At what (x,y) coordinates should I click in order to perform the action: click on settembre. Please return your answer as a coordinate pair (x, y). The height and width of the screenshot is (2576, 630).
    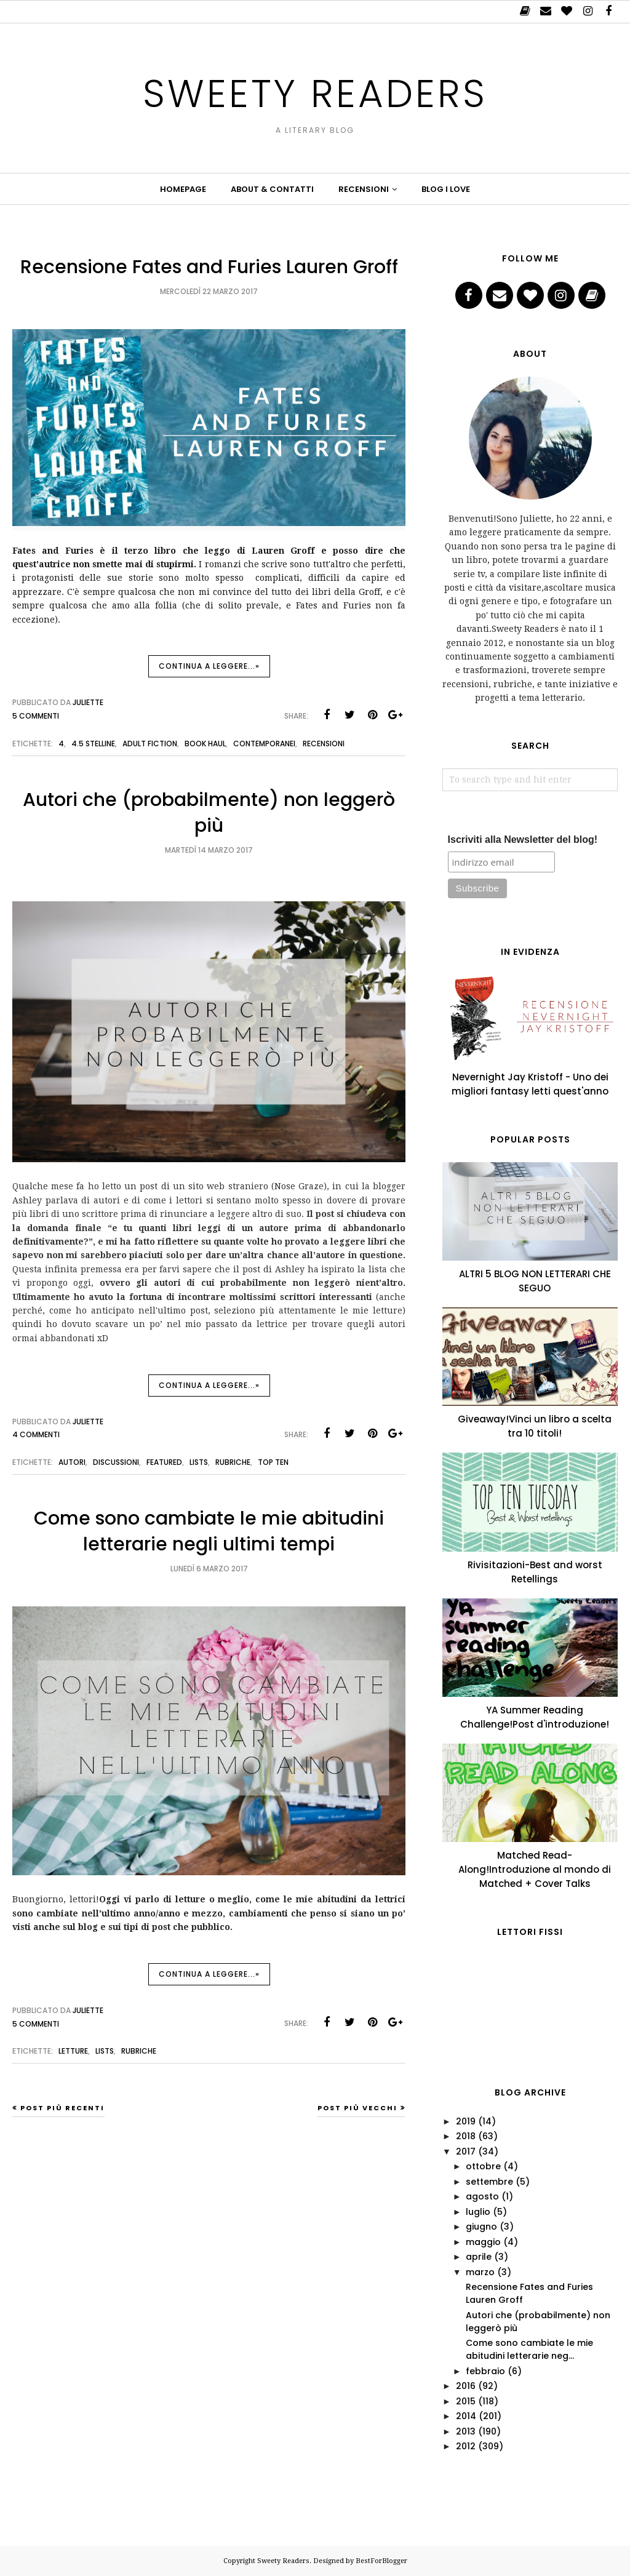
    Looking at the image, I should click on (489, 2181).